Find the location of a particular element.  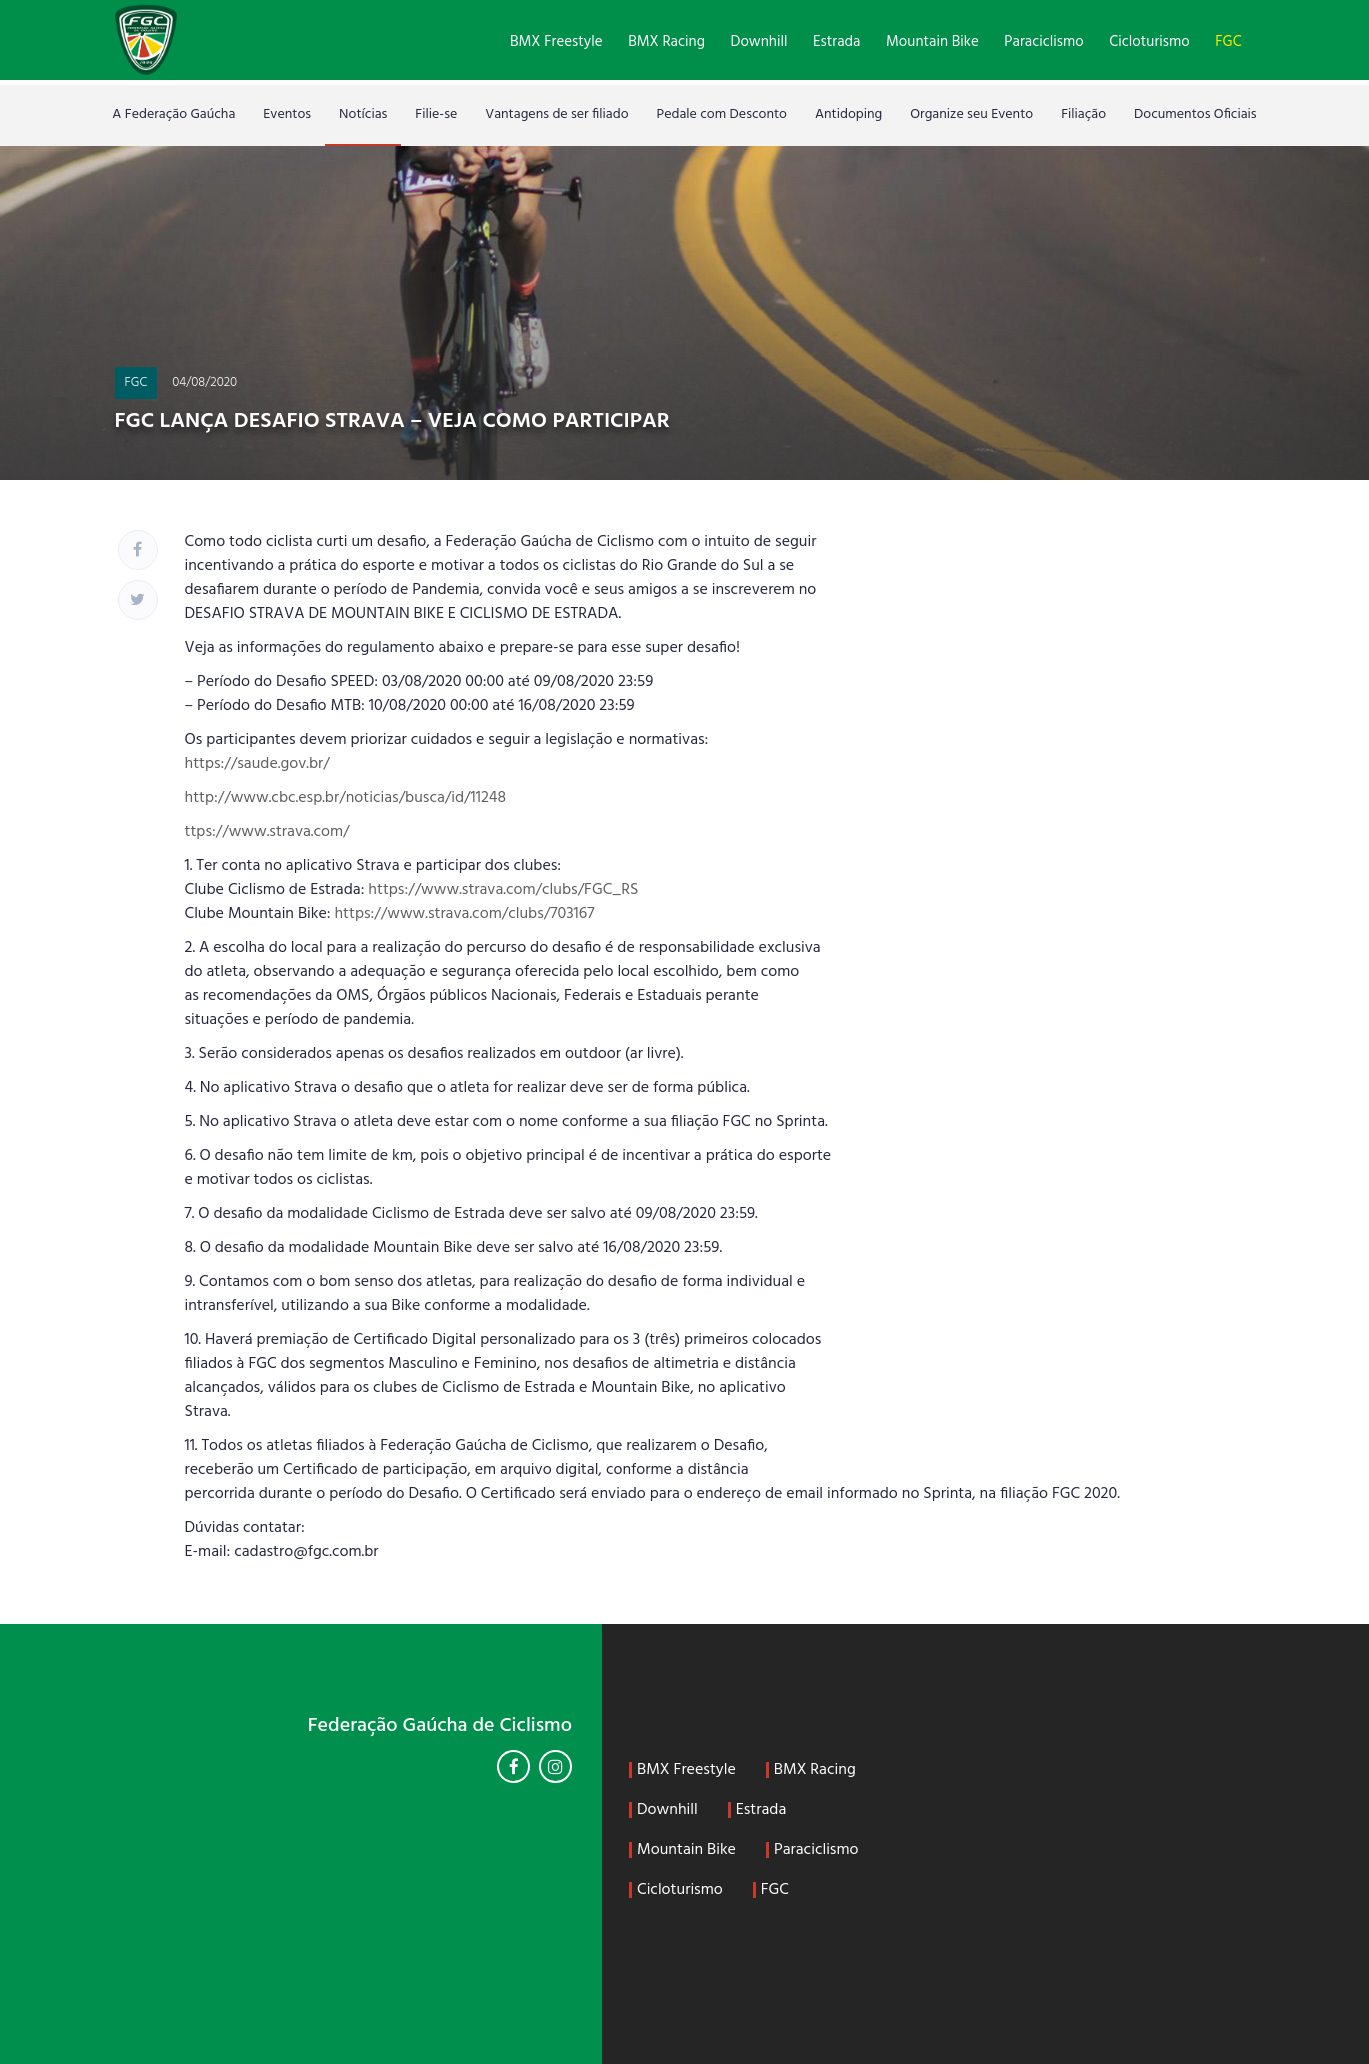

Eventos is located at coordinates (287, 114).